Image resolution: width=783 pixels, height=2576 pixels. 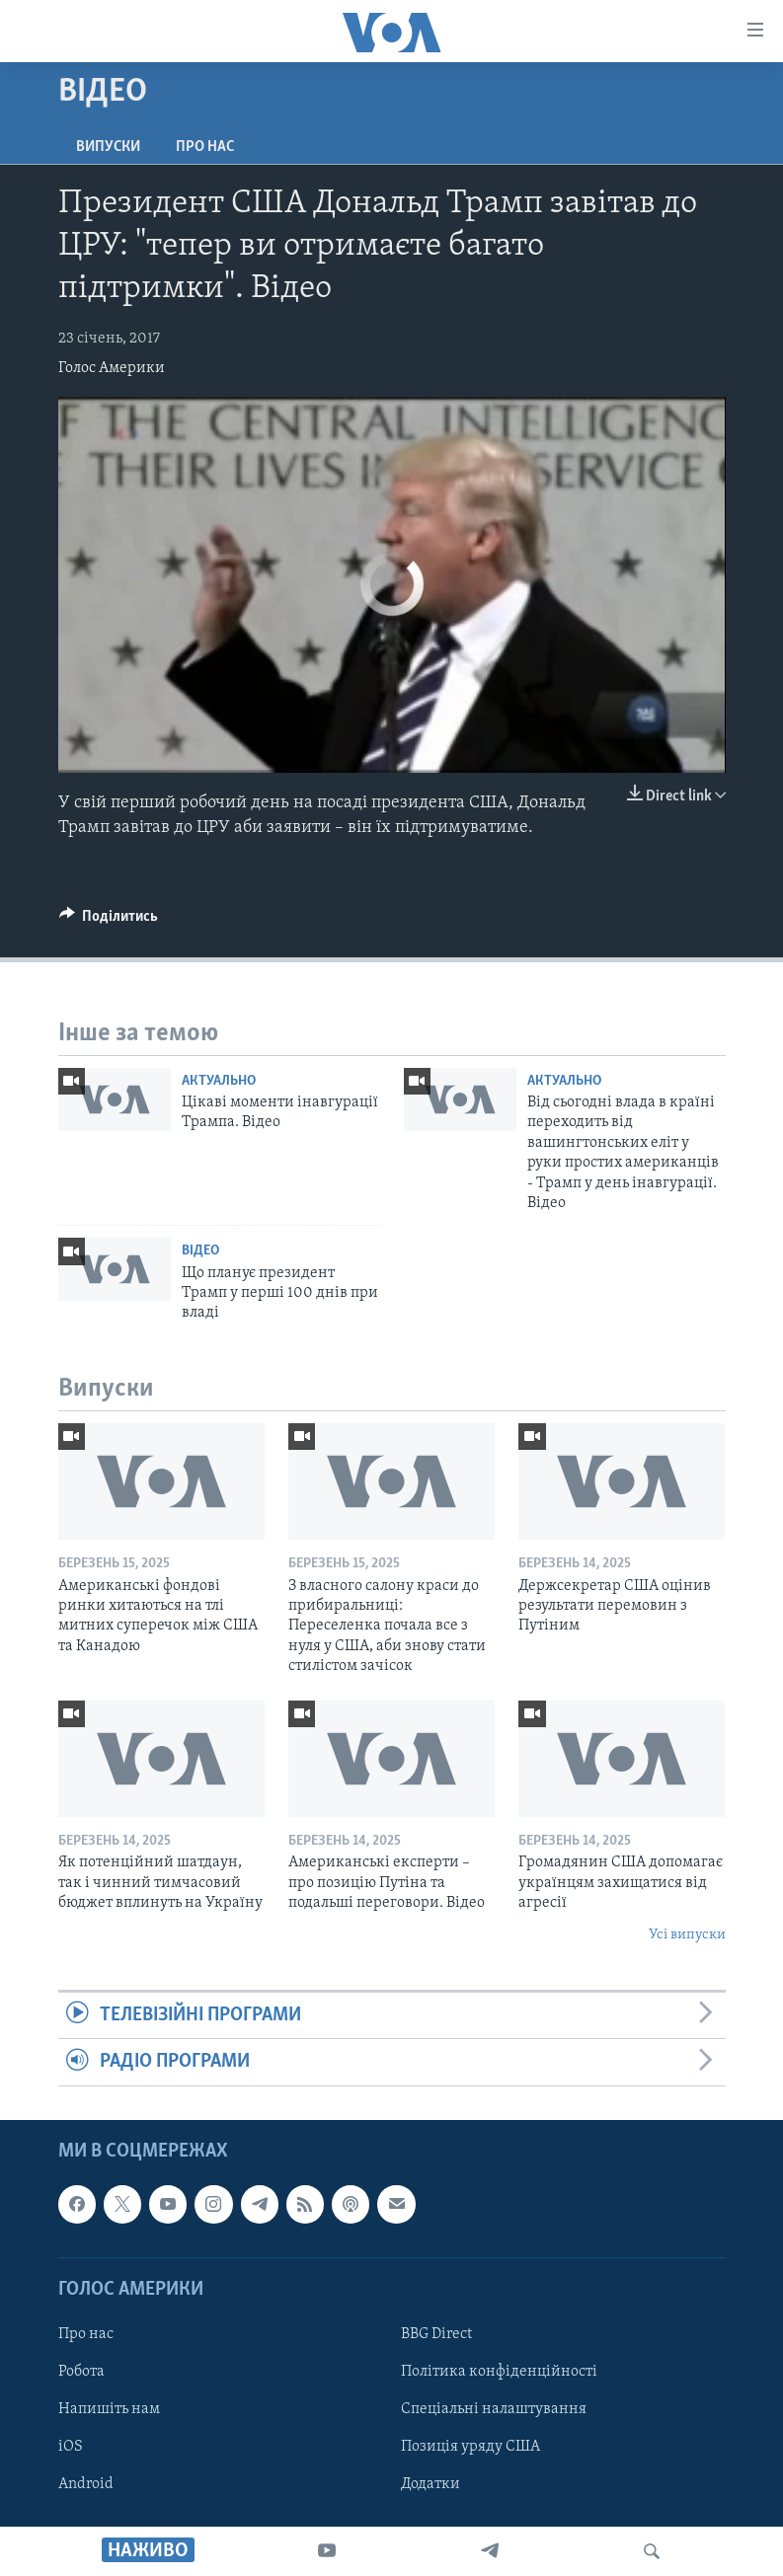 What do you see at coordinates (109, 2409) in the screenshot?
I see `Напишіть нам` at bounding box center [109, 2409].